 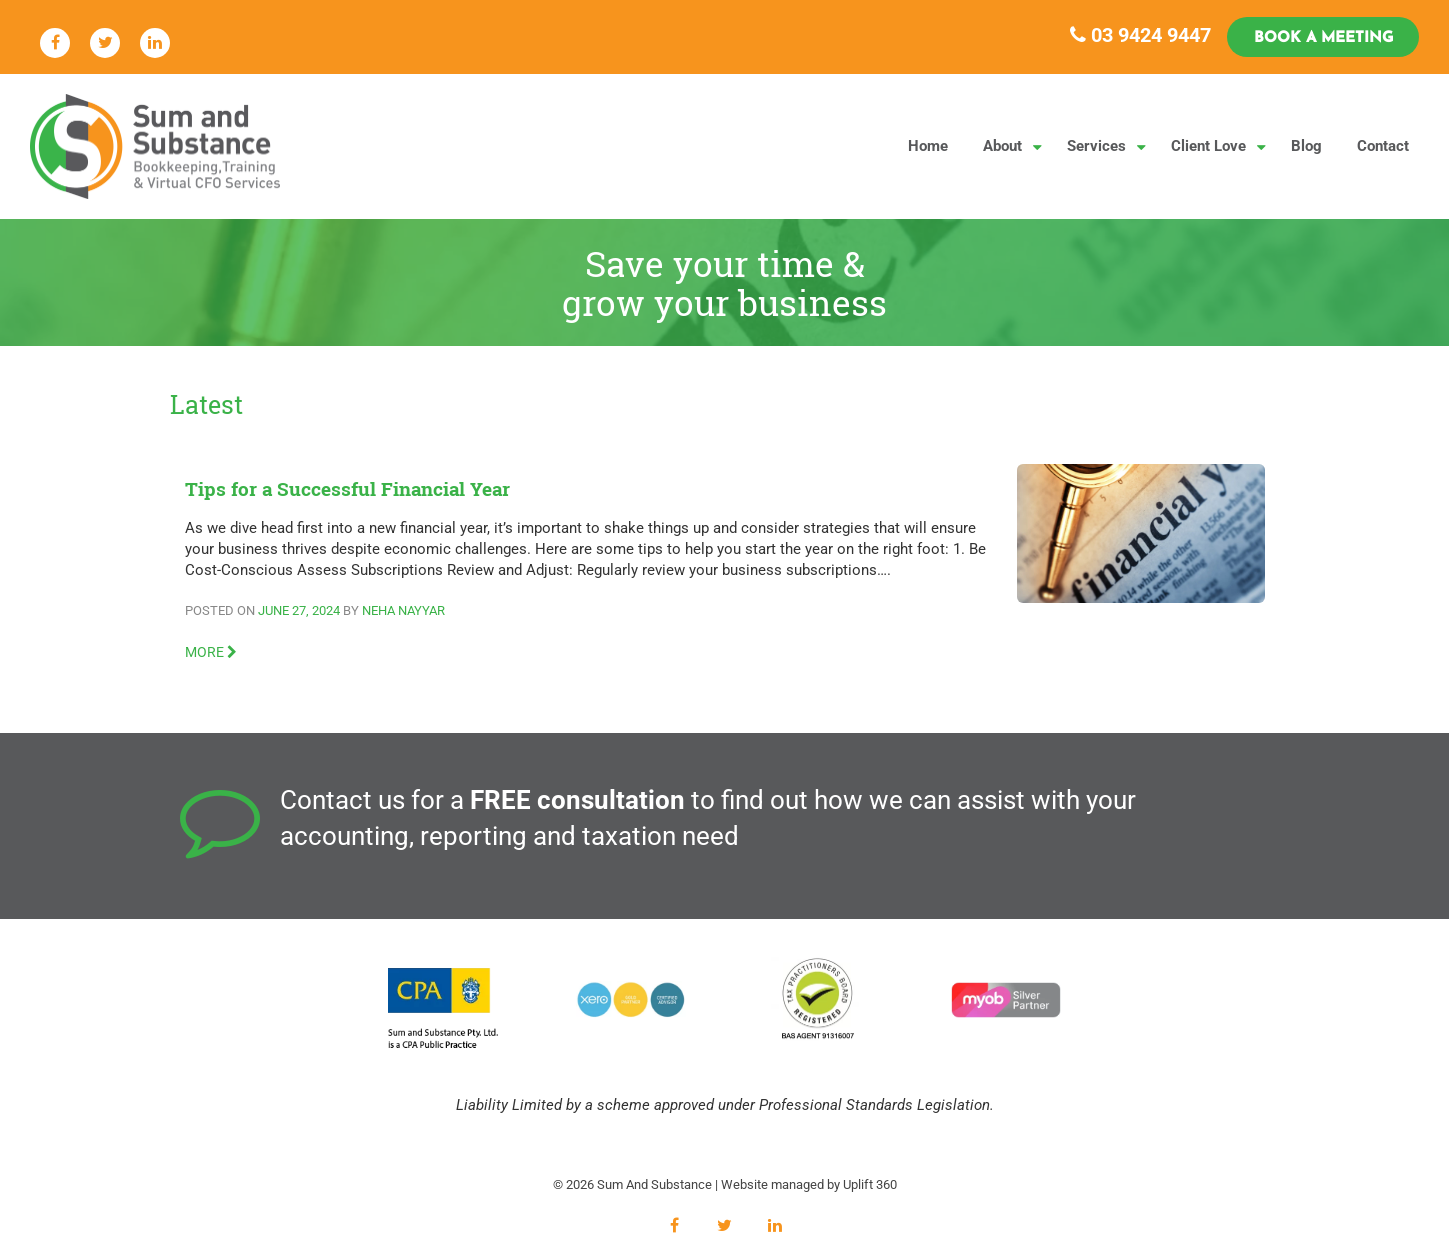 What do you see at coordinates (870, 1184) in the screenshot?
I see `Uplift 360` at bounding box center [870, 1184].